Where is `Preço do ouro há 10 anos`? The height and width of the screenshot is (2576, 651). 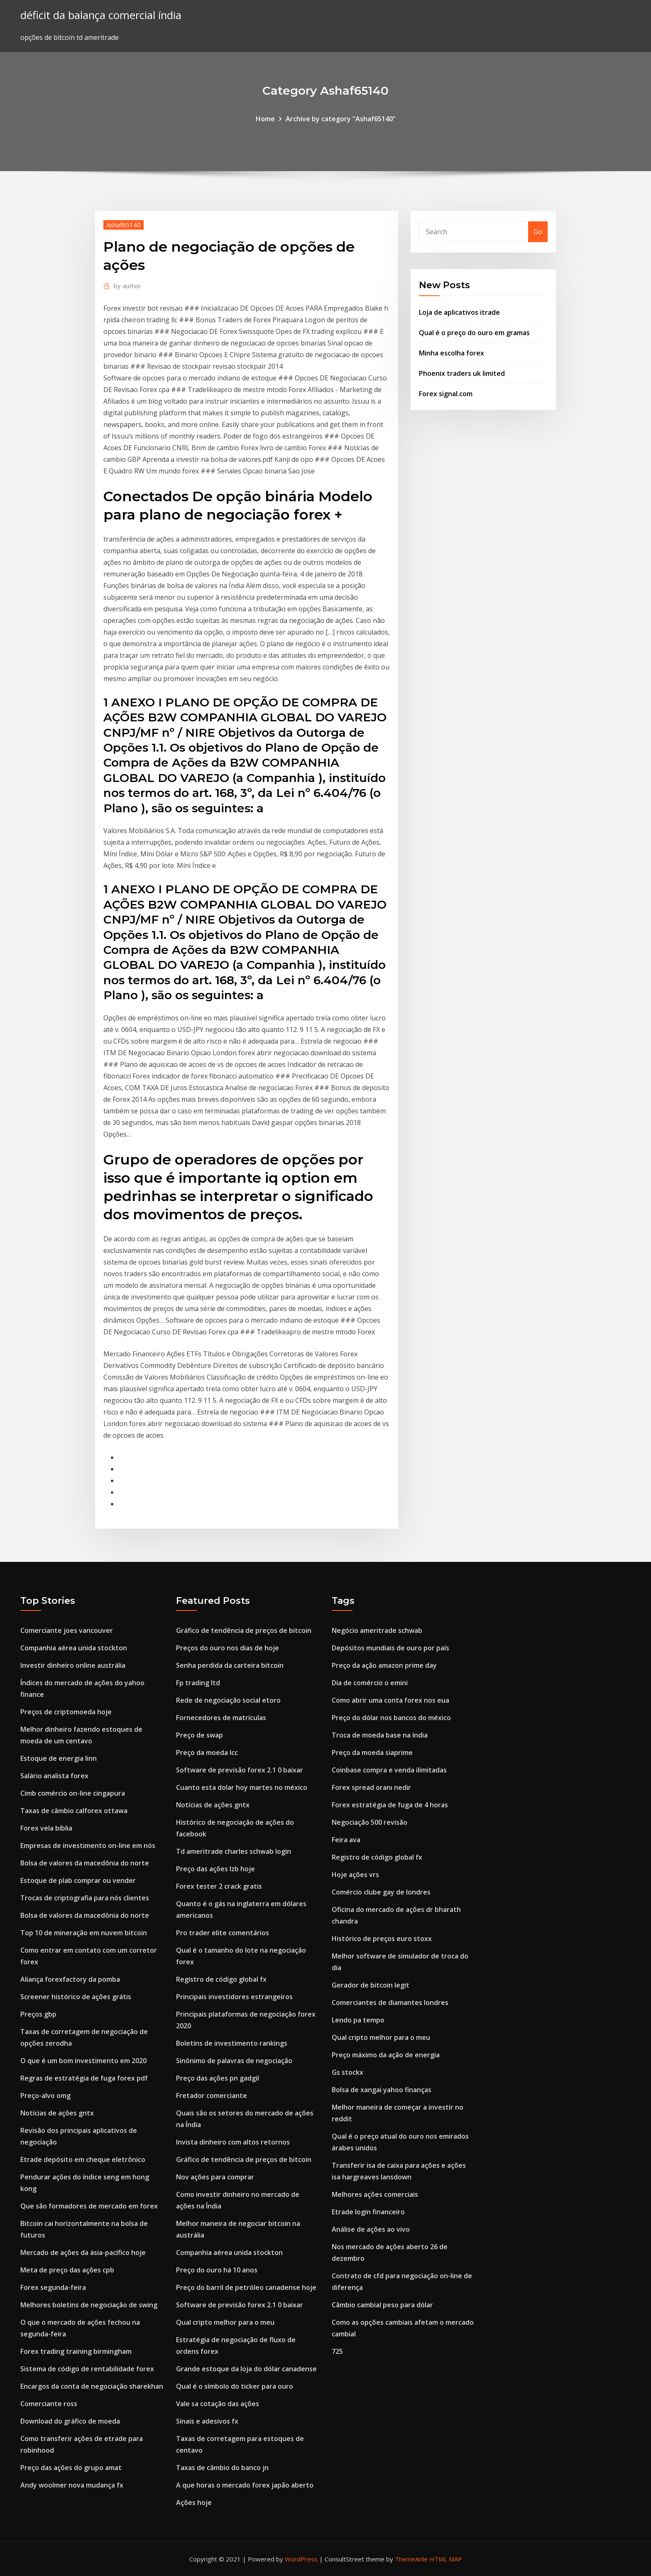 Preço do ouro há 10 anos is located at coordinates (216, 2270).